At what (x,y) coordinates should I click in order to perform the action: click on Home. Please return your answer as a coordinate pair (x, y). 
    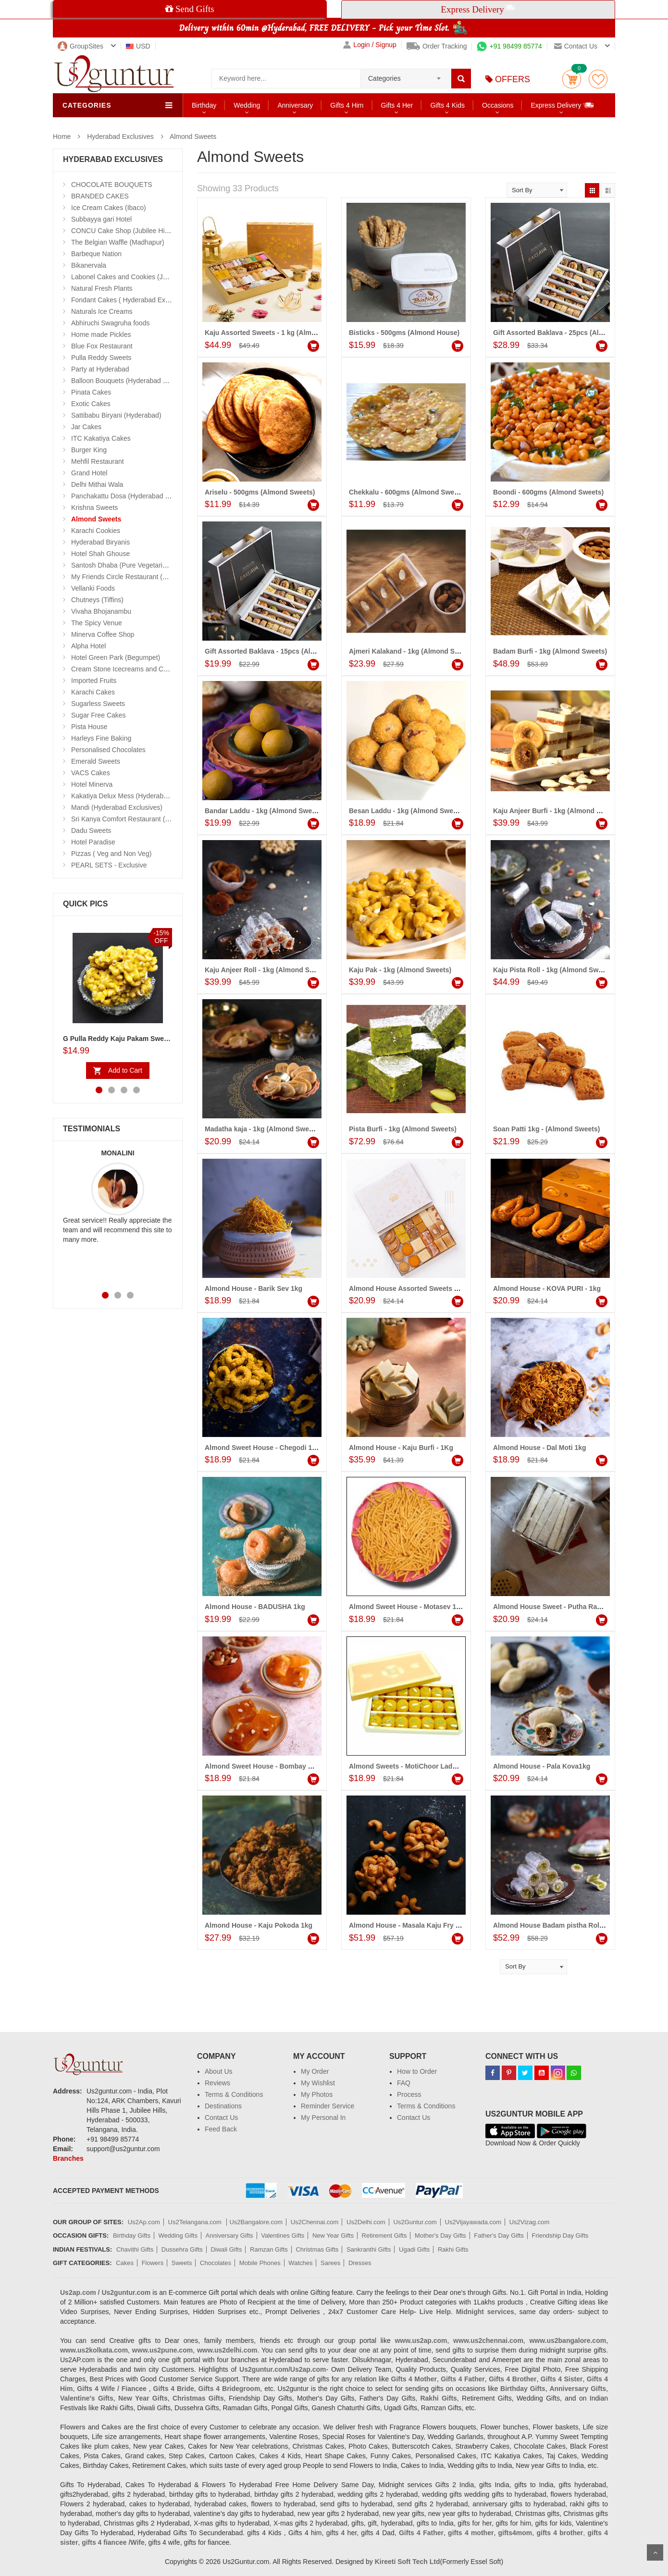
    Looking at the image, I should click on (62, 136).